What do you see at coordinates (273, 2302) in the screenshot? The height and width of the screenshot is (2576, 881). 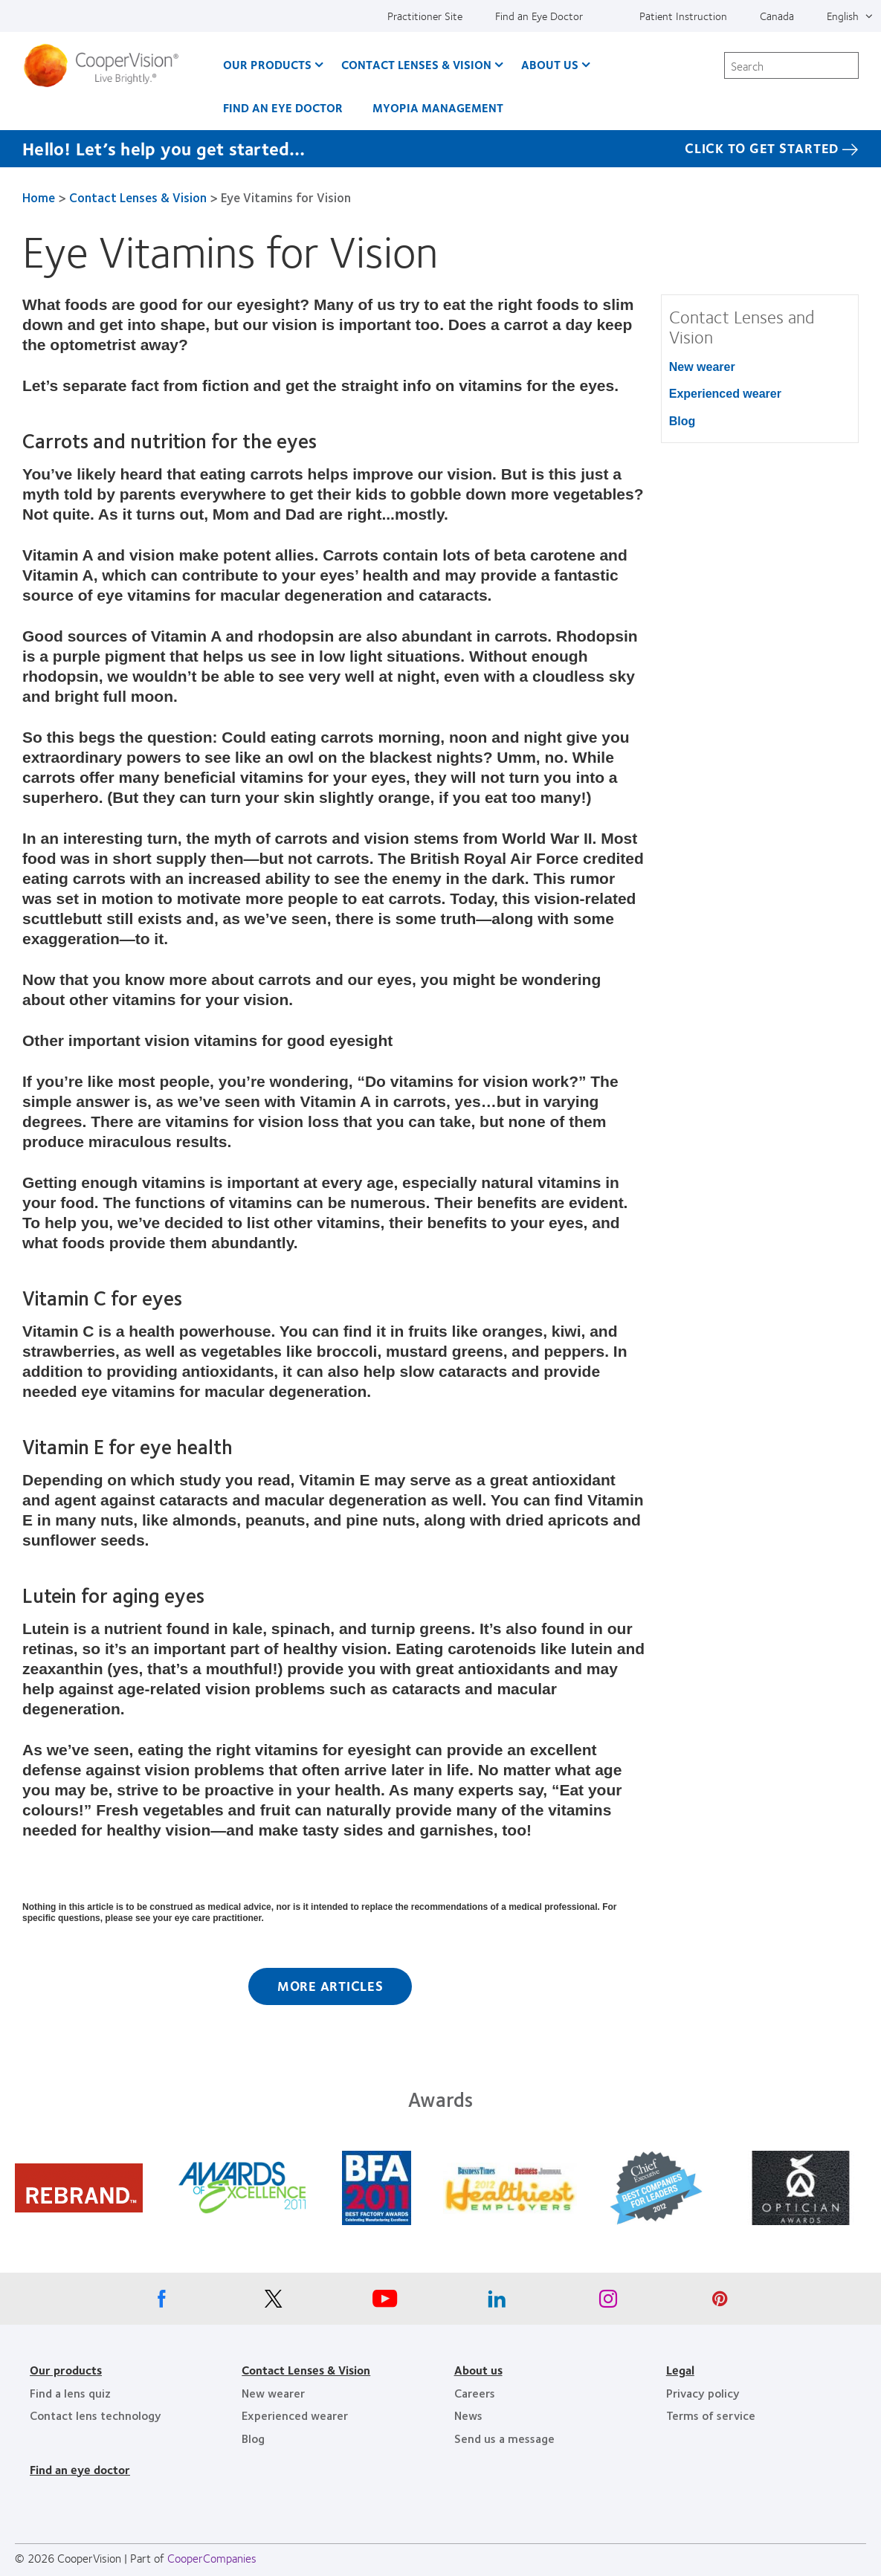 I see `[X, Opens in a new window]` at bounding box center [273, 2302].